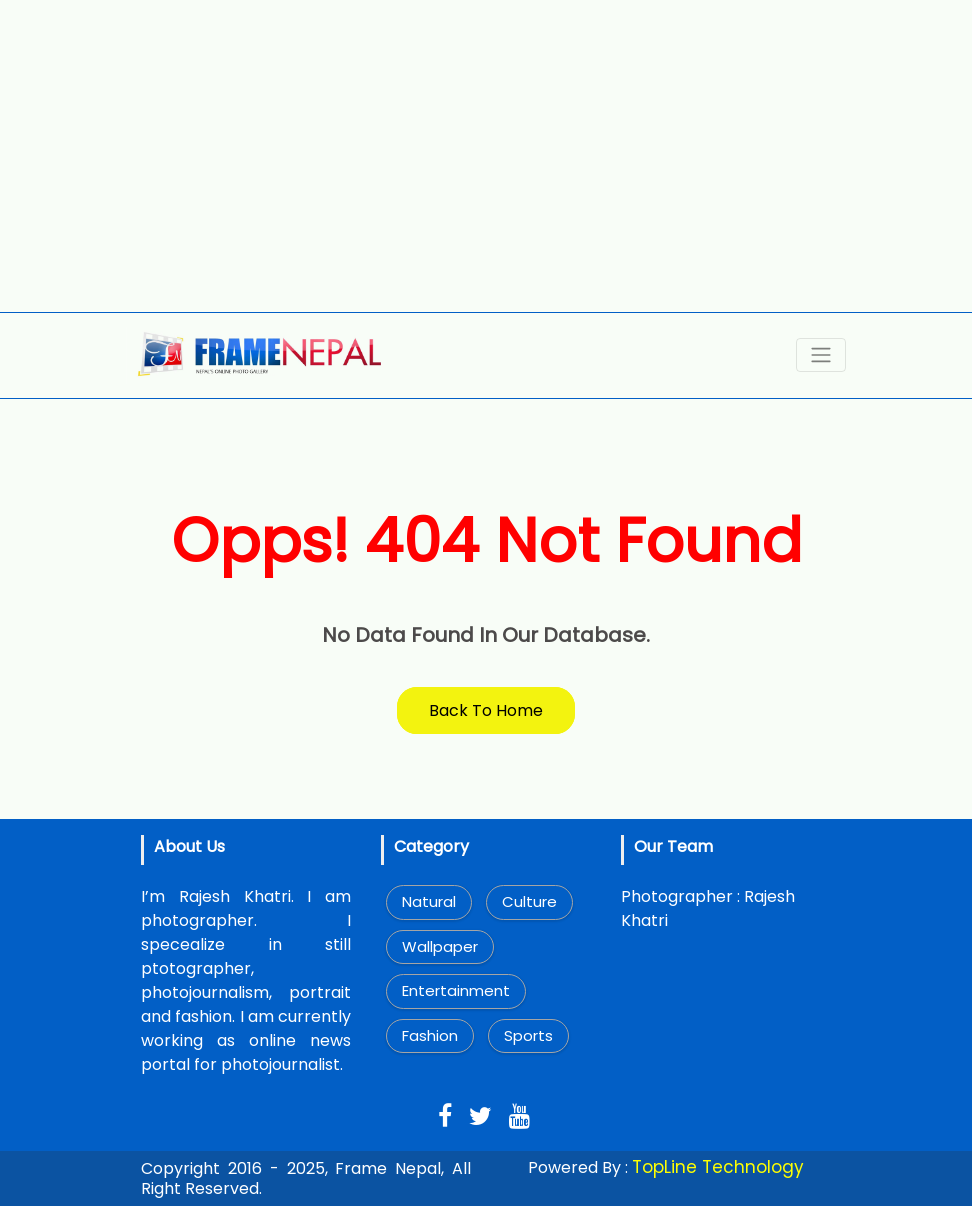 This screenshot has height=1206, width=972. I want to click on Culture, so click(529, 901).